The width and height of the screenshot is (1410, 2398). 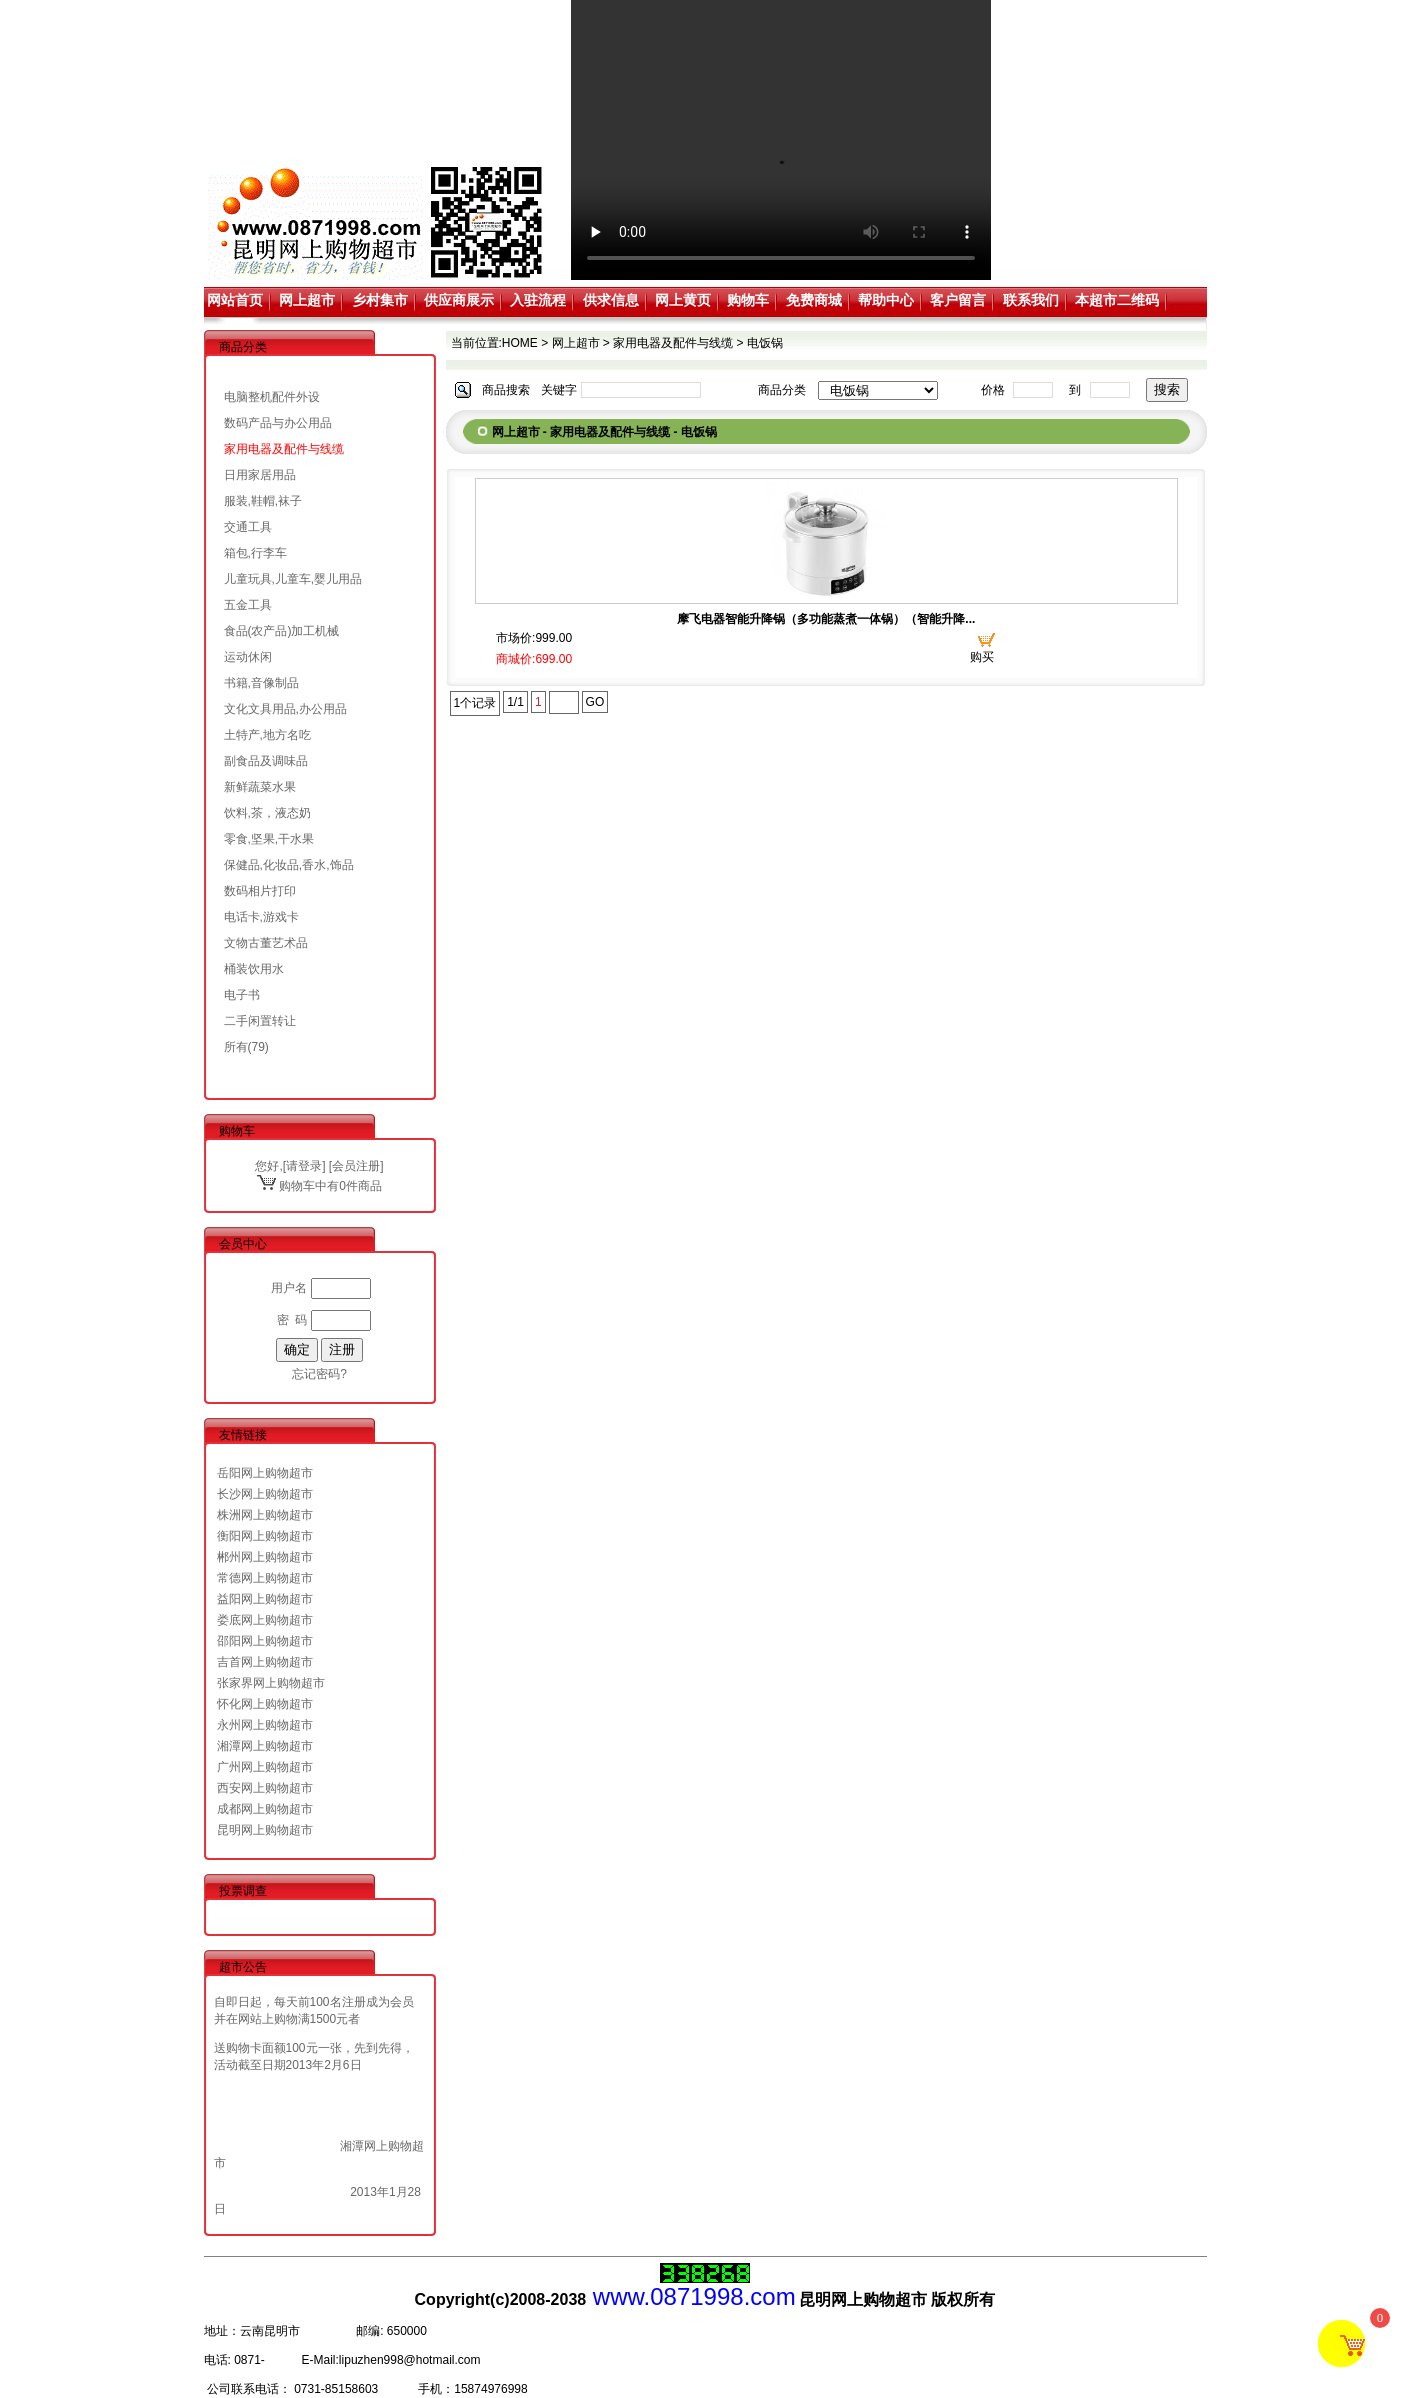 I want to click on 益阳网上购物超市, so click(x=265, y=1599).